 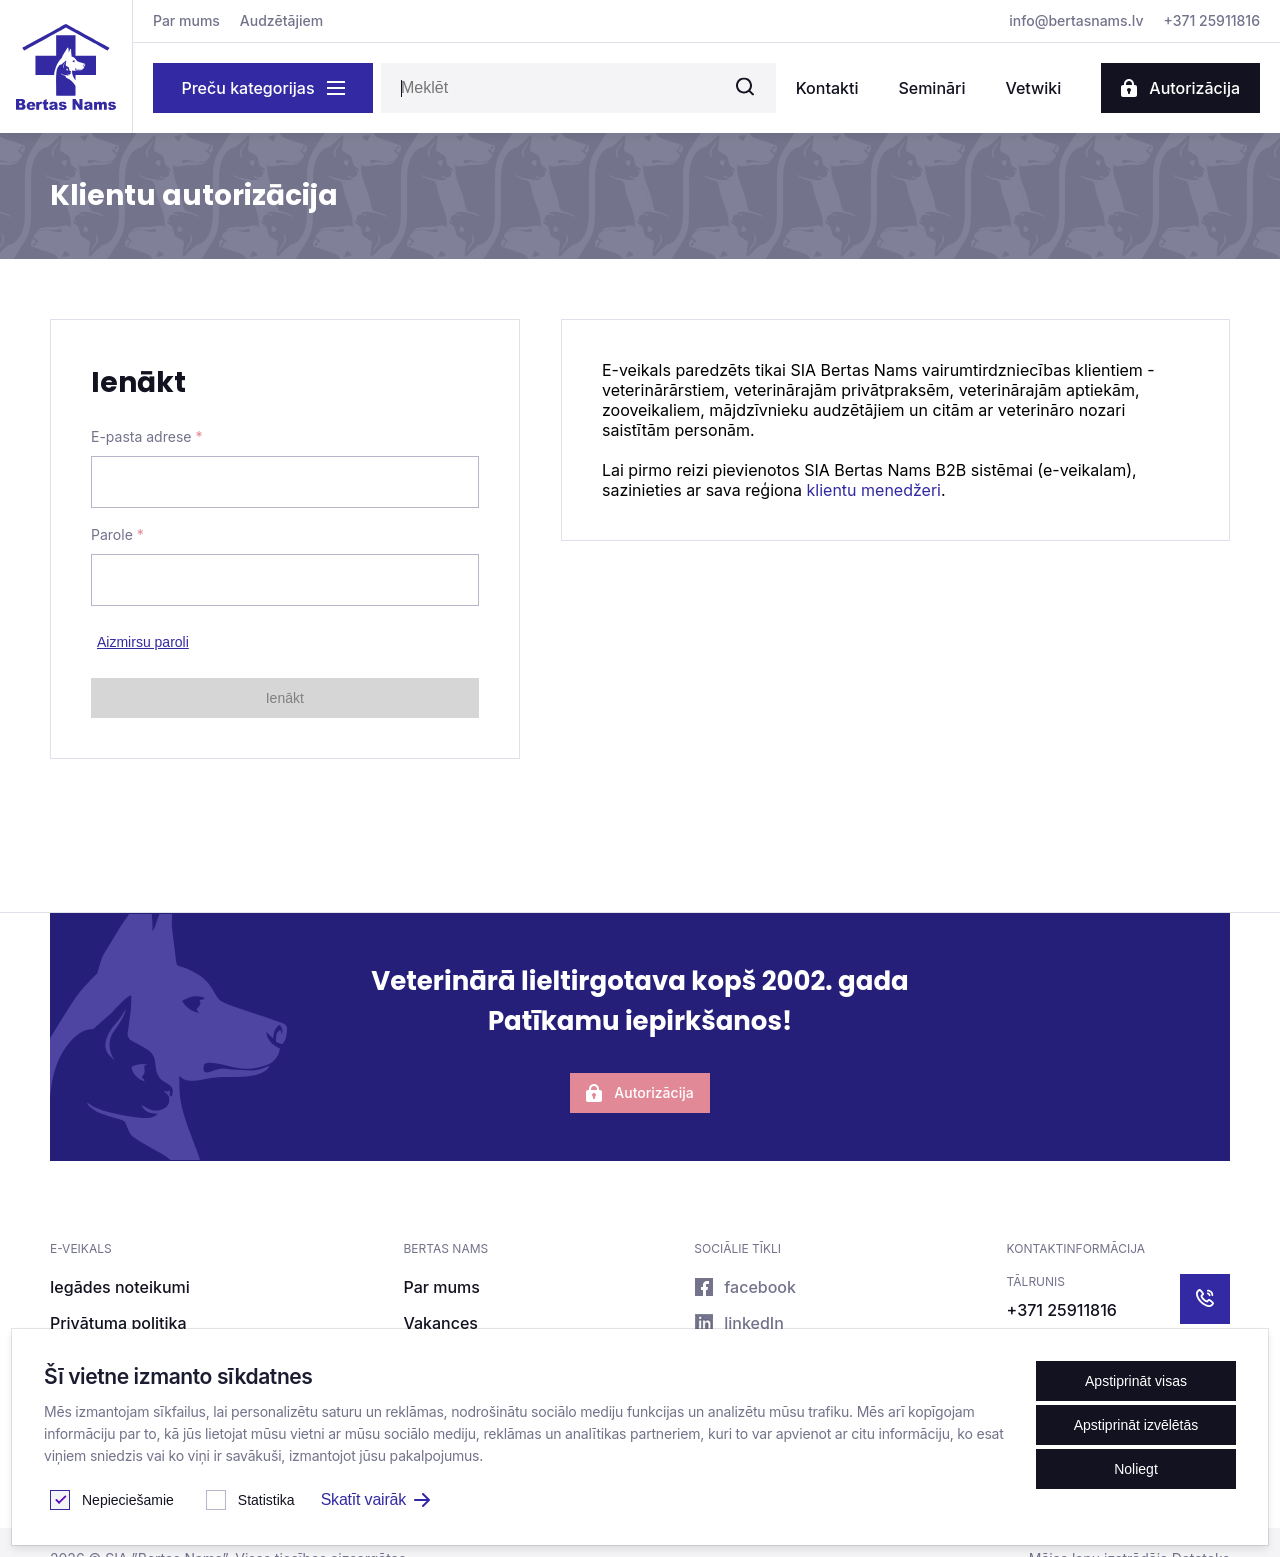 What do you see at coordinates (1136, 1381) in the screenshot?
I see `Apstiprināt visas` at bounding box center [1136, 1381].